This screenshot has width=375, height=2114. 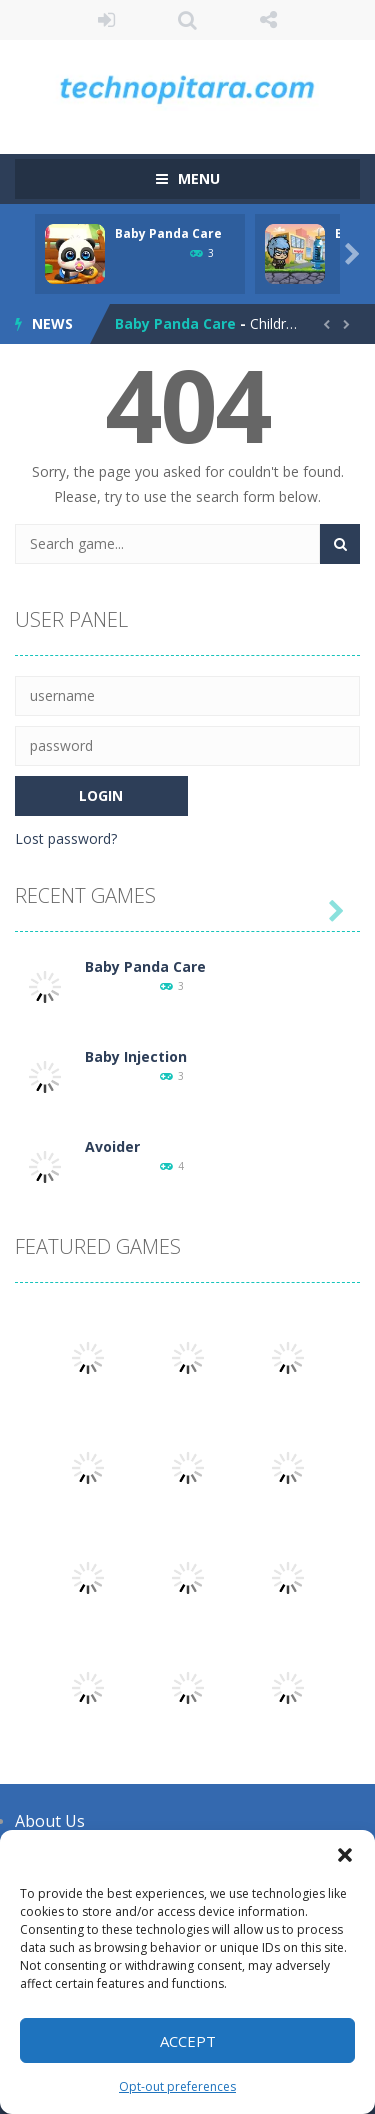 I want to click on Baby Injection, so click(x=136, y=1056).